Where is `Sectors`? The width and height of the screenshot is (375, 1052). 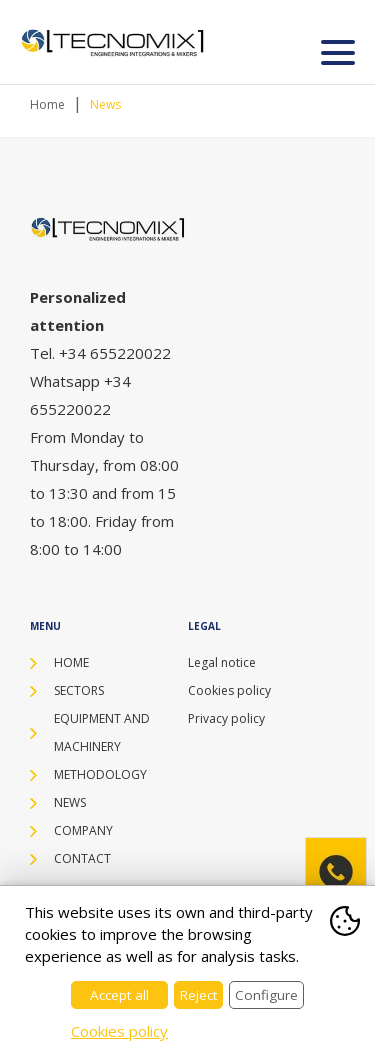 Sectors is located at coordinates (79, 690).